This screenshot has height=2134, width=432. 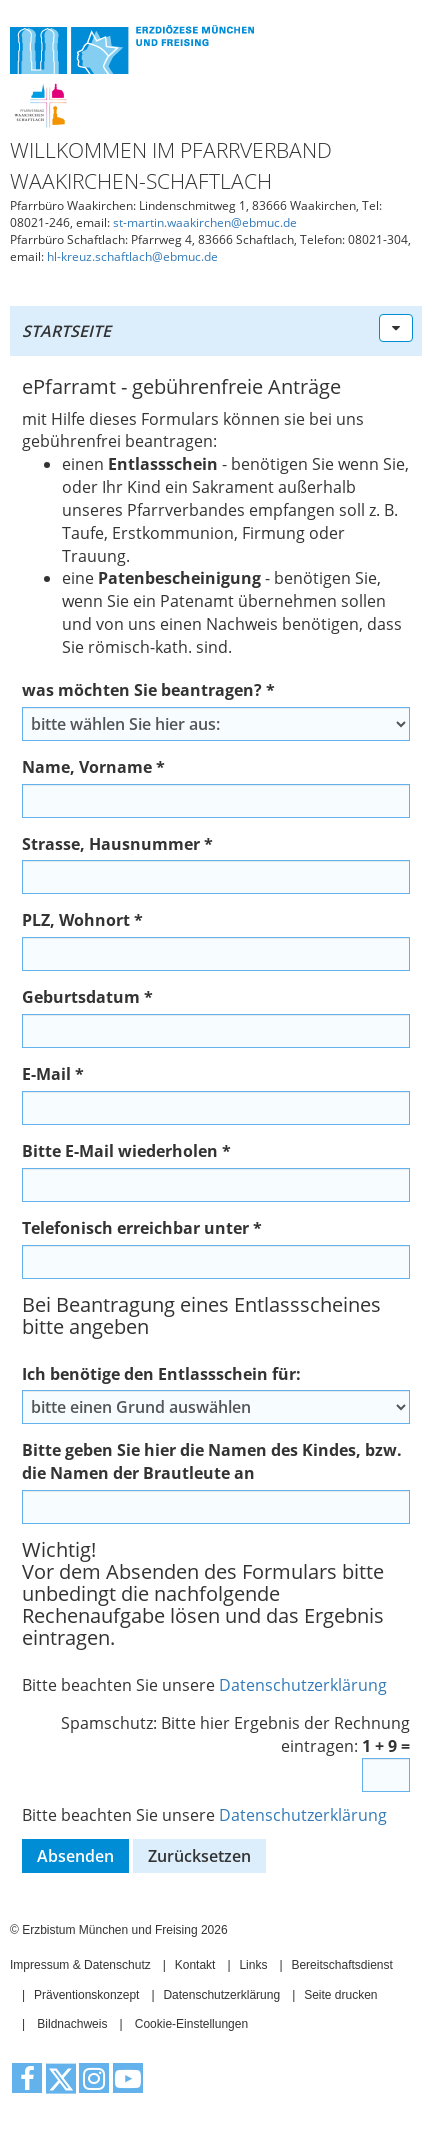 I want to click on Bitte geben Sie hier die Namen des Kindes, bzw. die Namen der Brautleute an, so click(x=212, y=1461).